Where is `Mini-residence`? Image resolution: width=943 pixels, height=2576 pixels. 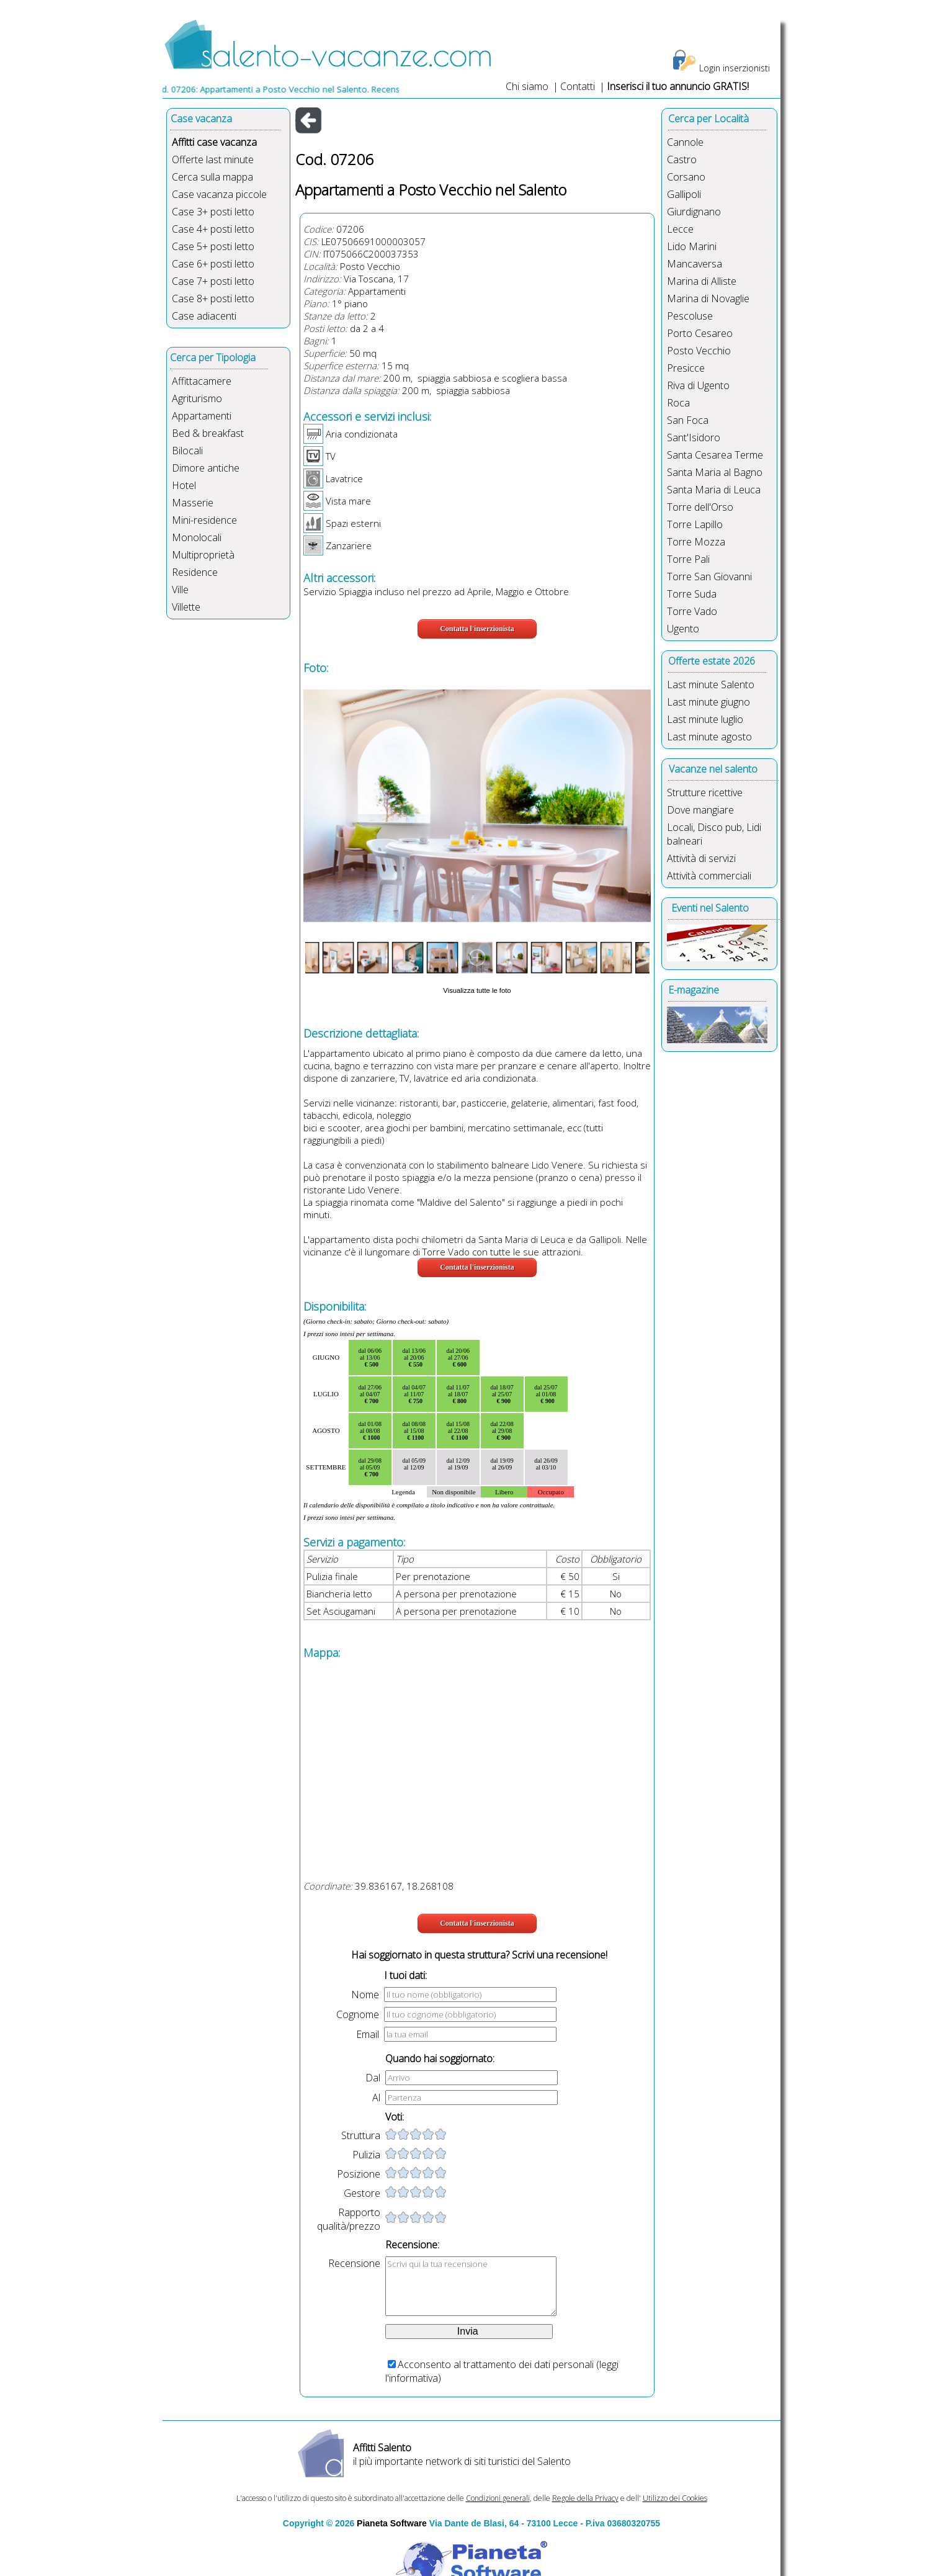 Mini-residence is located at coordinates (204, 520).